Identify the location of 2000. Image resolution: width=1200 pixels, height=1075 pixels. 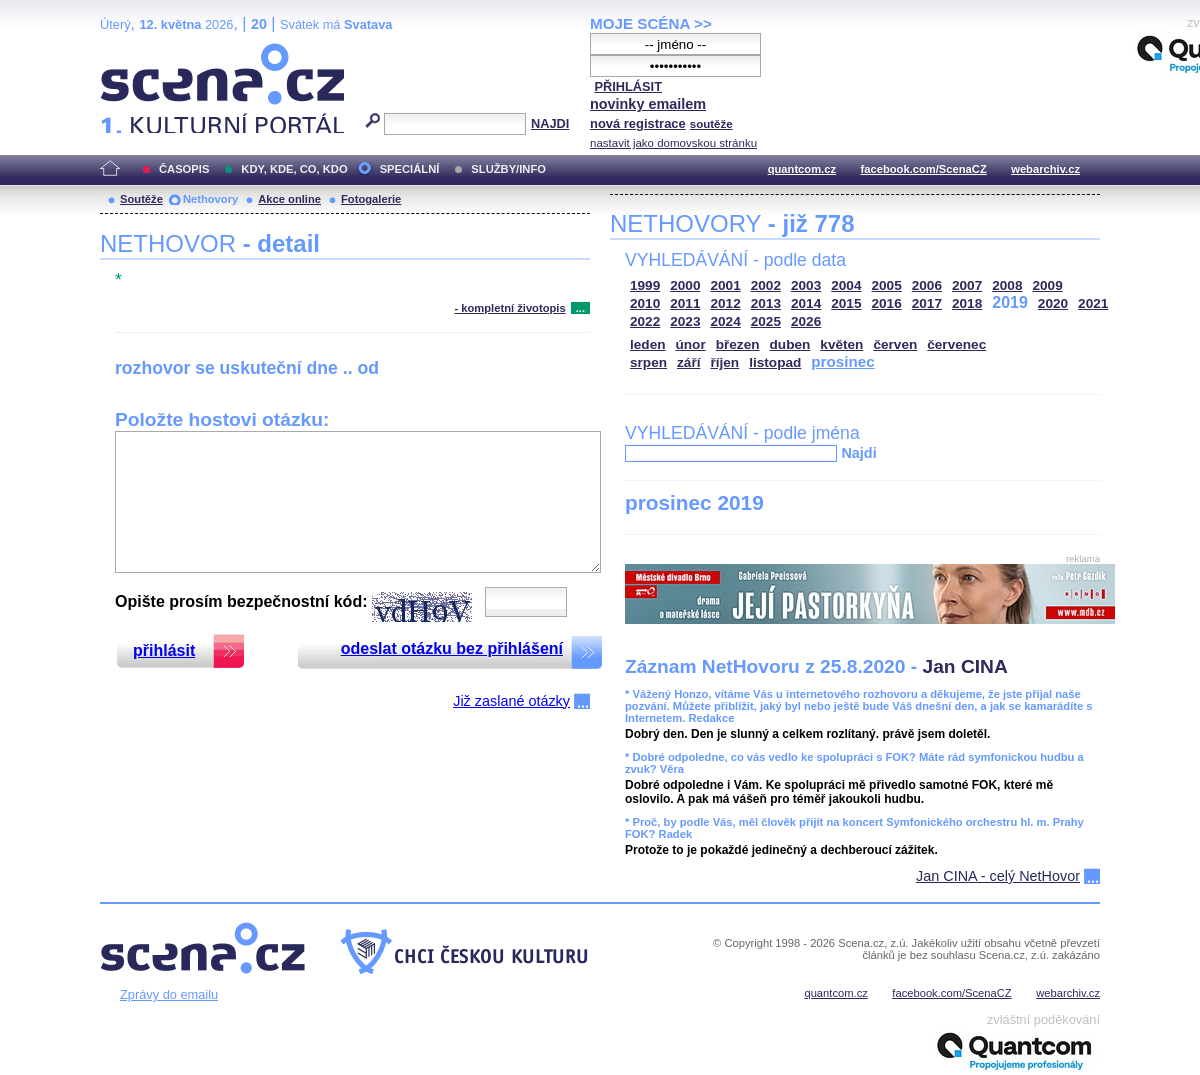
(685, 285).